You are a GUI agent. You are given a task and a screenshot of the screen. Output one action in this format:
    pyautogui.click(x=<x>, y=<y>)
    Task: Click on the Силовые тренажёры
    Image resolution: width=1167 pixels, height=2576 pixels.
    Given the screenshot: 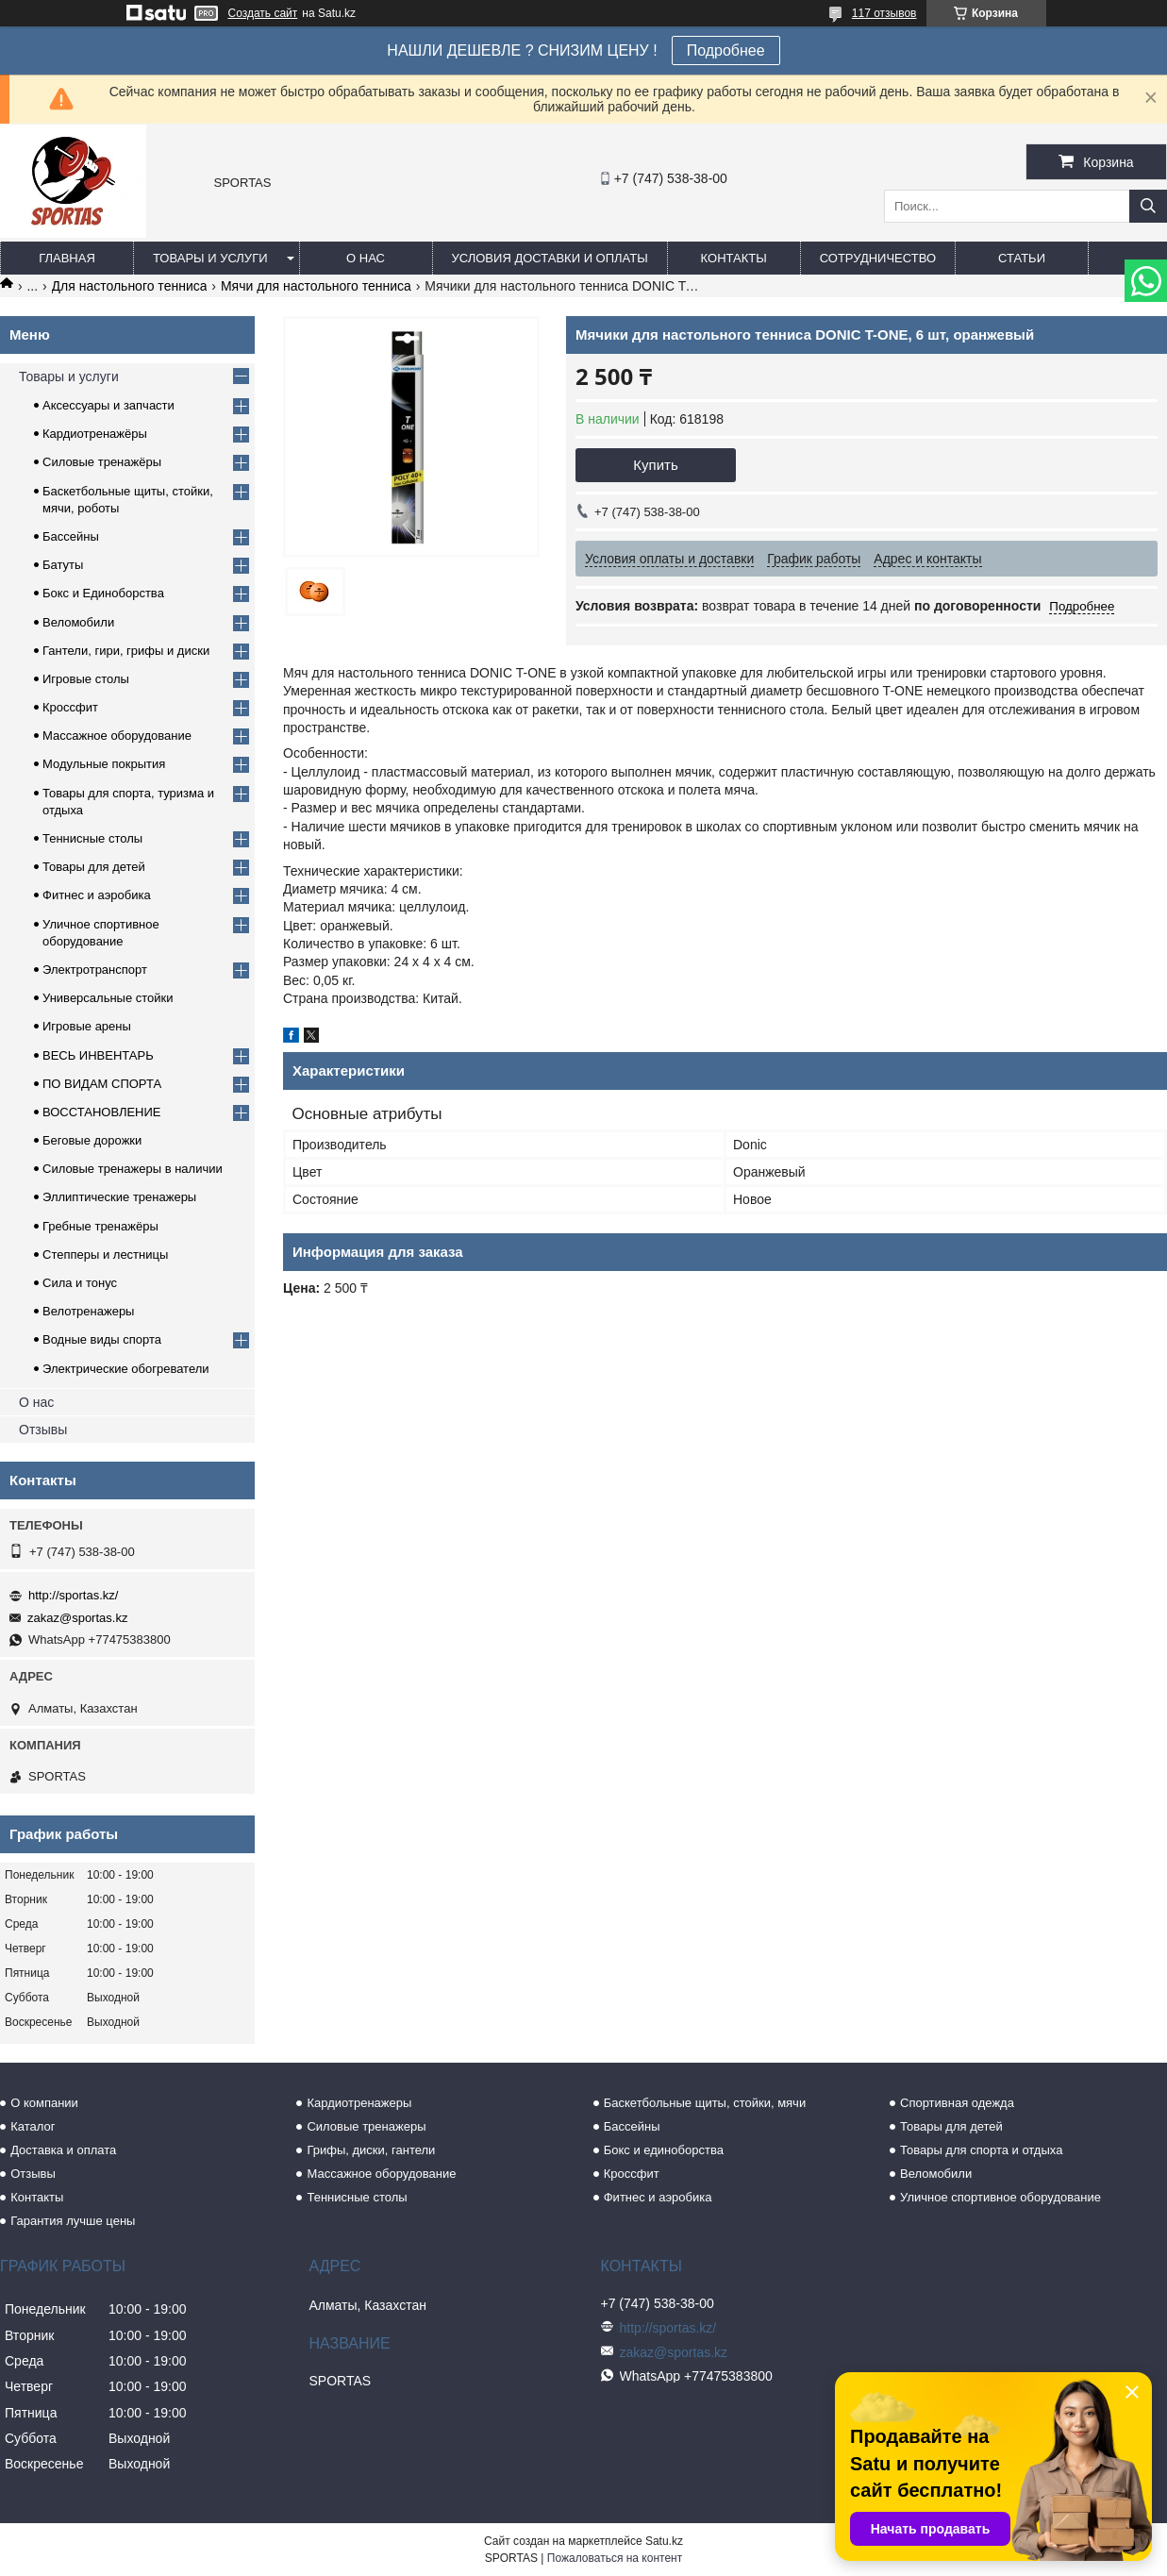 What is the action you would take?
    pyautogui.click(x=101, y=462)
    